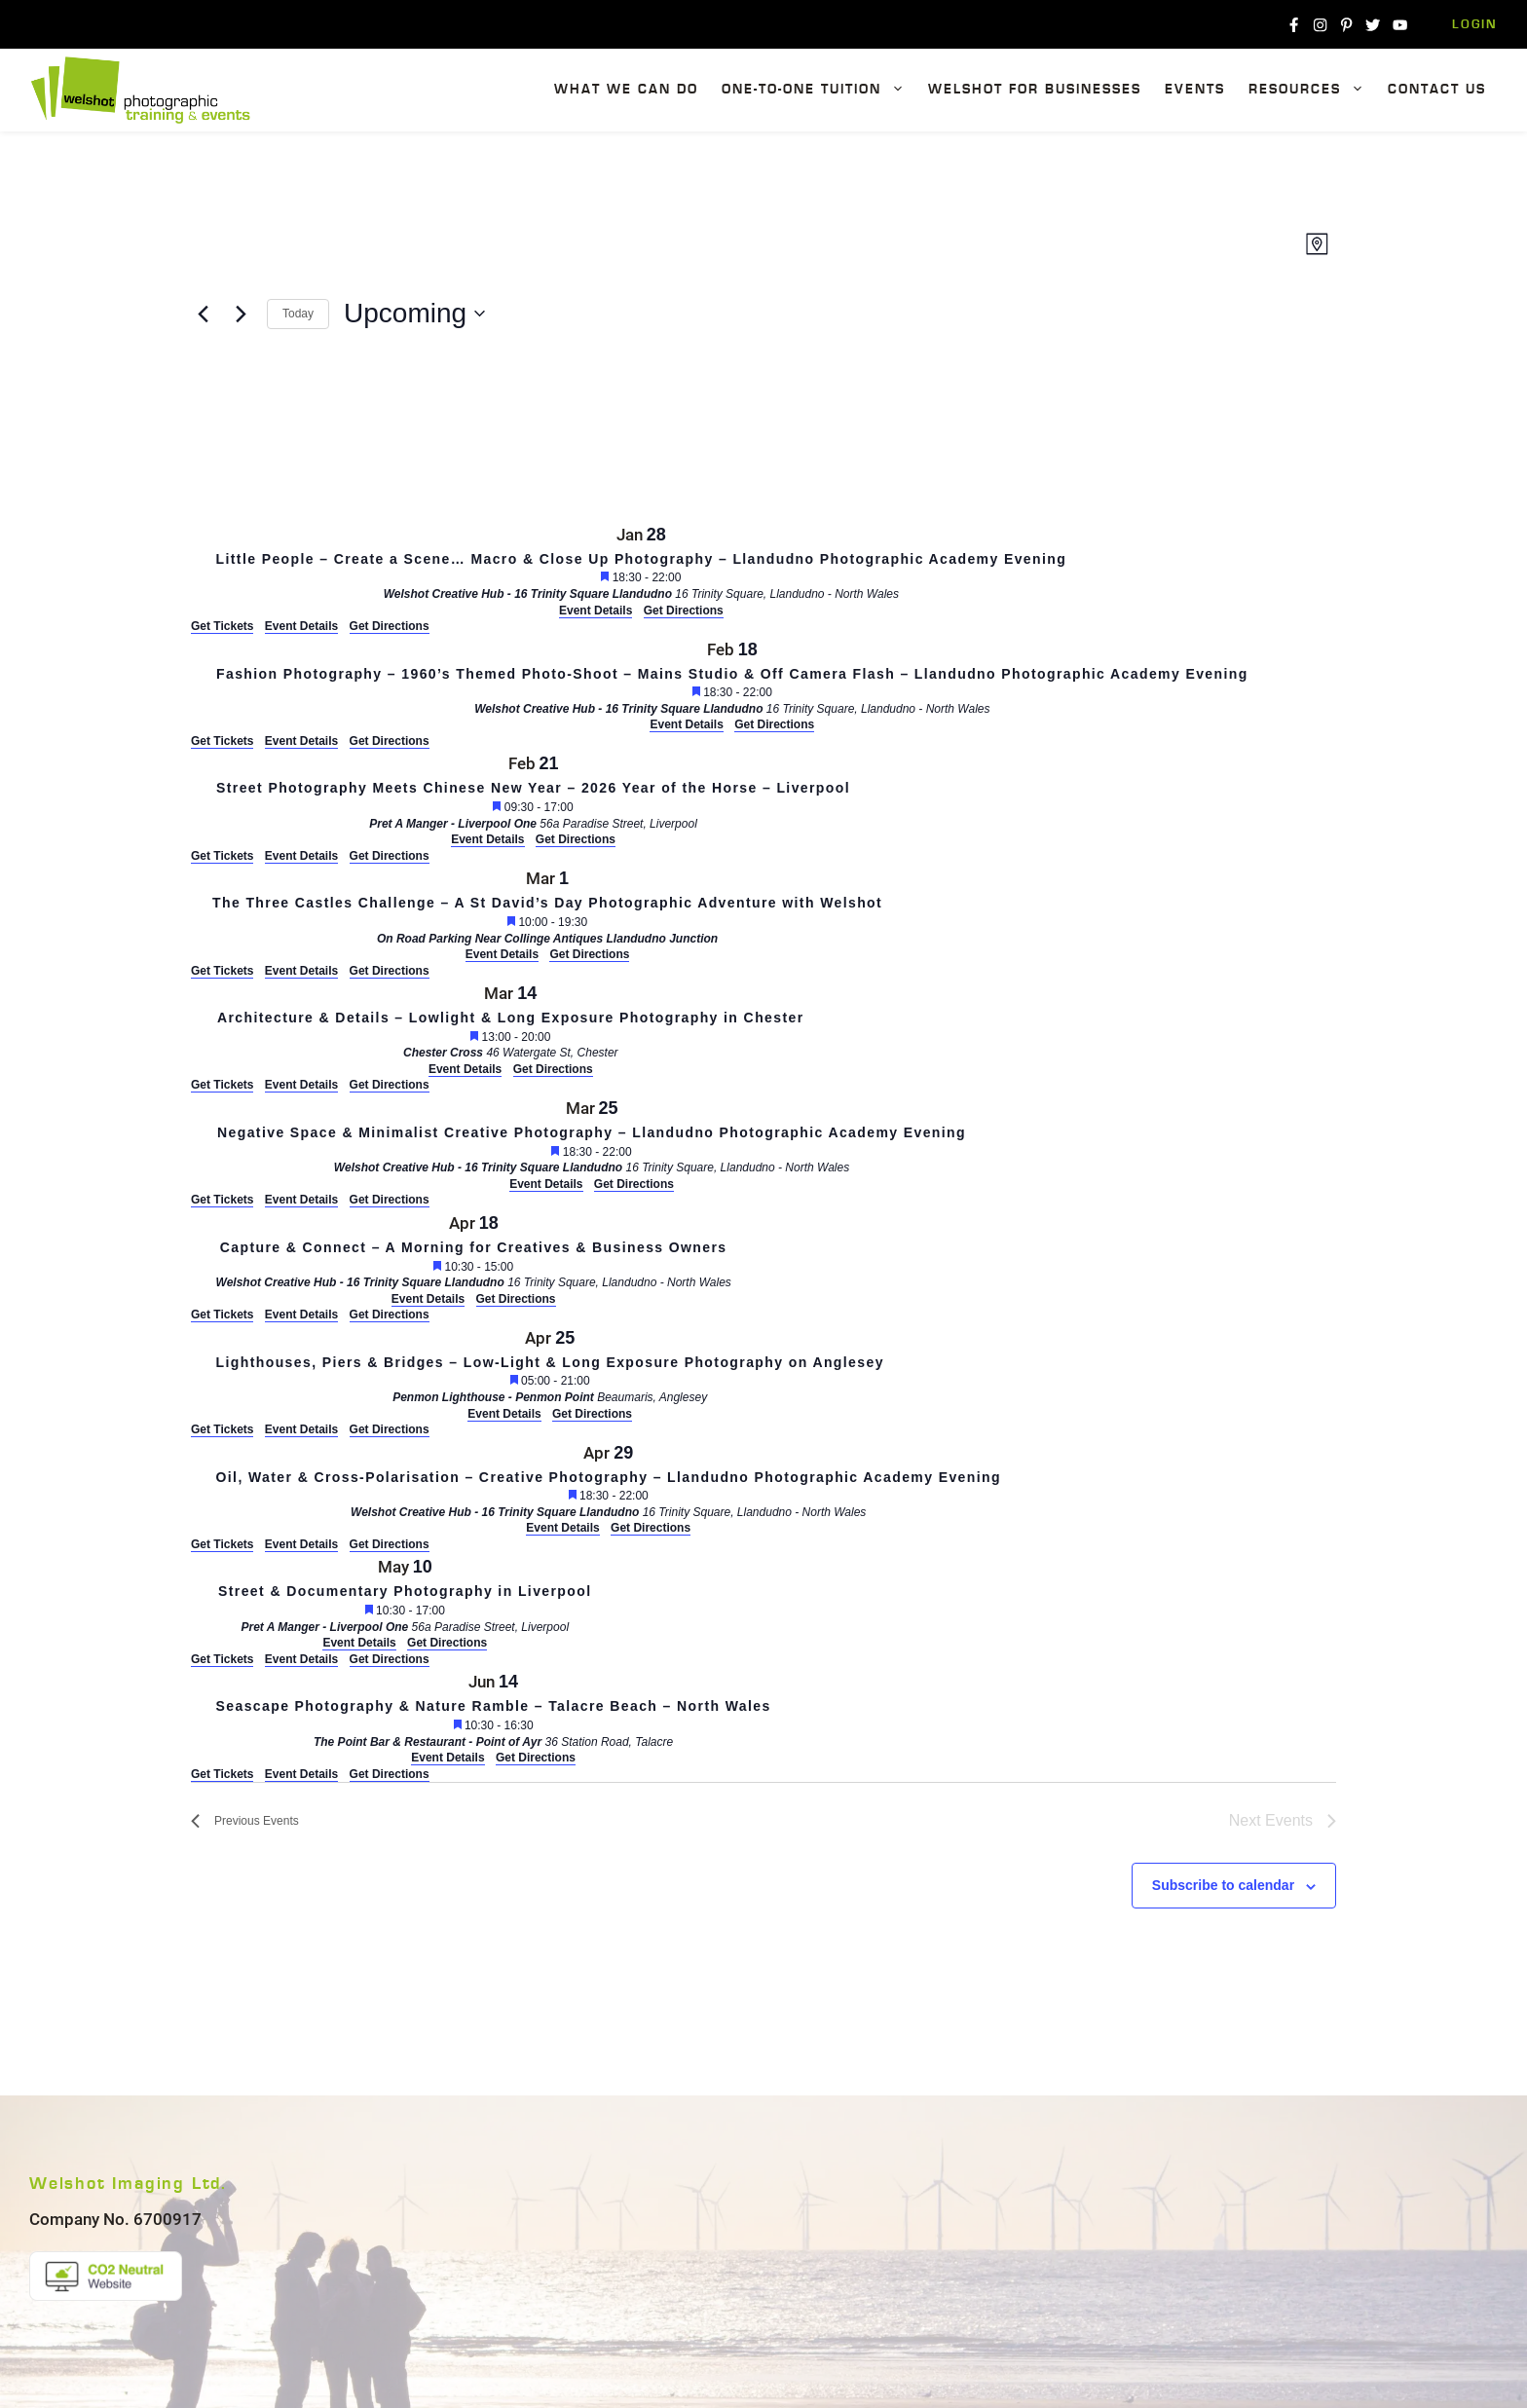 Image resolution: width=1527 pixels, height=2408 pixels. Describe the element at coordinates (591, 1143) in the screenshot. I see `[Mar 25. 18:30 to 22:00. Negative Space & Minimalist Creative Photography – Llandudno Photographic Academy Evening.]` at that location.